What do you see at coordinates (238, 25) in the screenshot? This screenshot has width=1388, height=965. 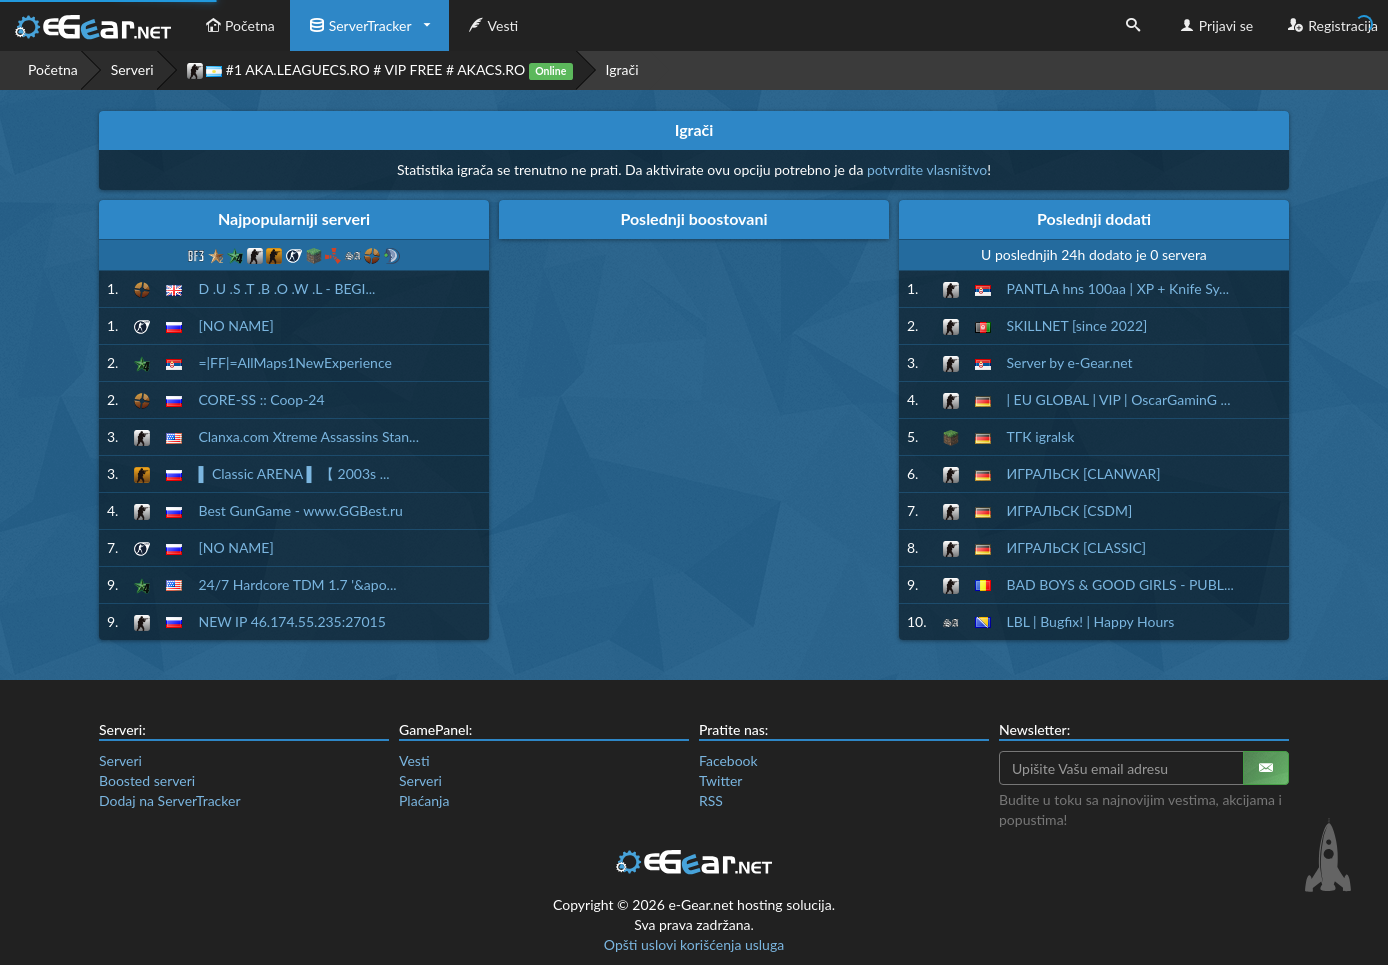 I see `Početna` at bounding box center [238, 25].